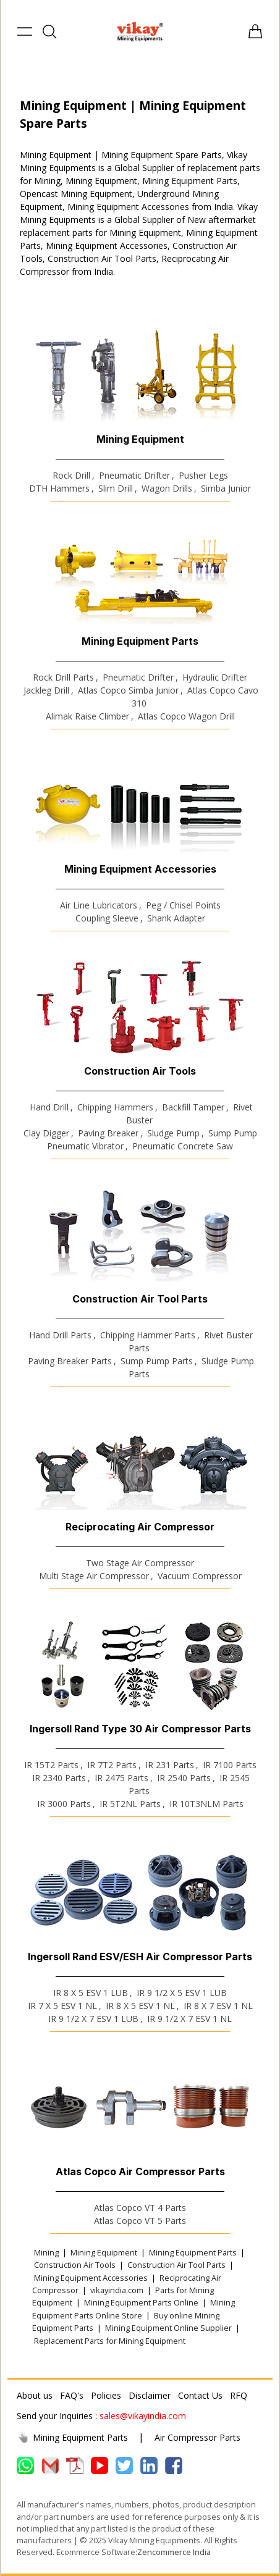  Describe the element at coordinates (238, 2395) in the screenshot. I see `RFQ` at that location.